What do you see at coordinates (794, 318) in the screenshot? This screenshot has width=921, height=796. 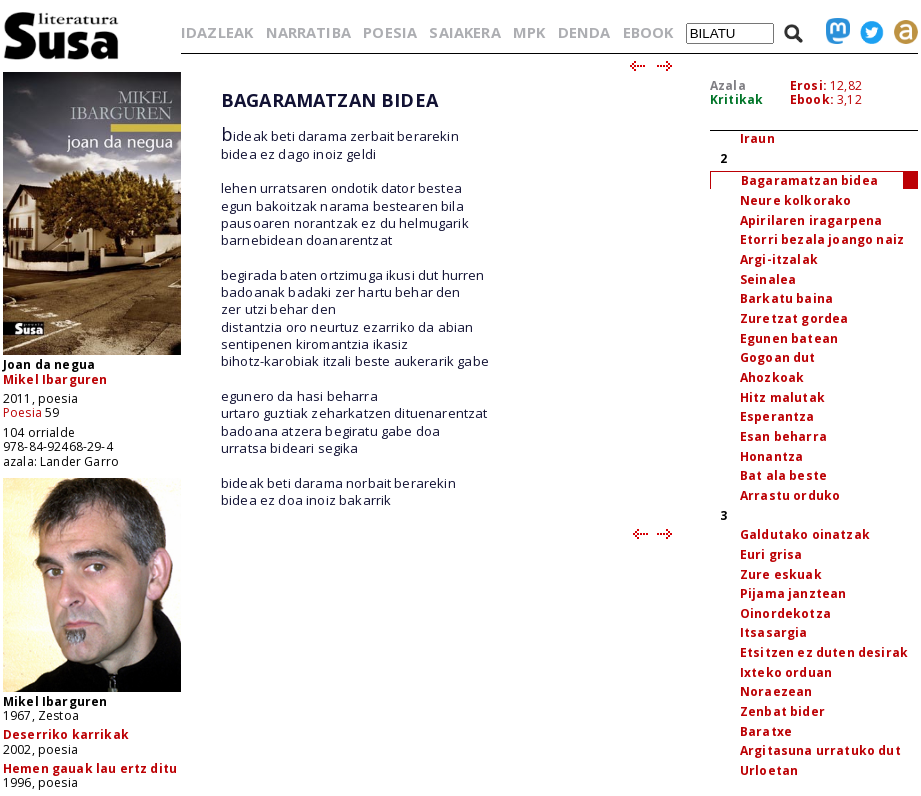 I see `Zuretzat gordea` at bounding box center [794, 318].